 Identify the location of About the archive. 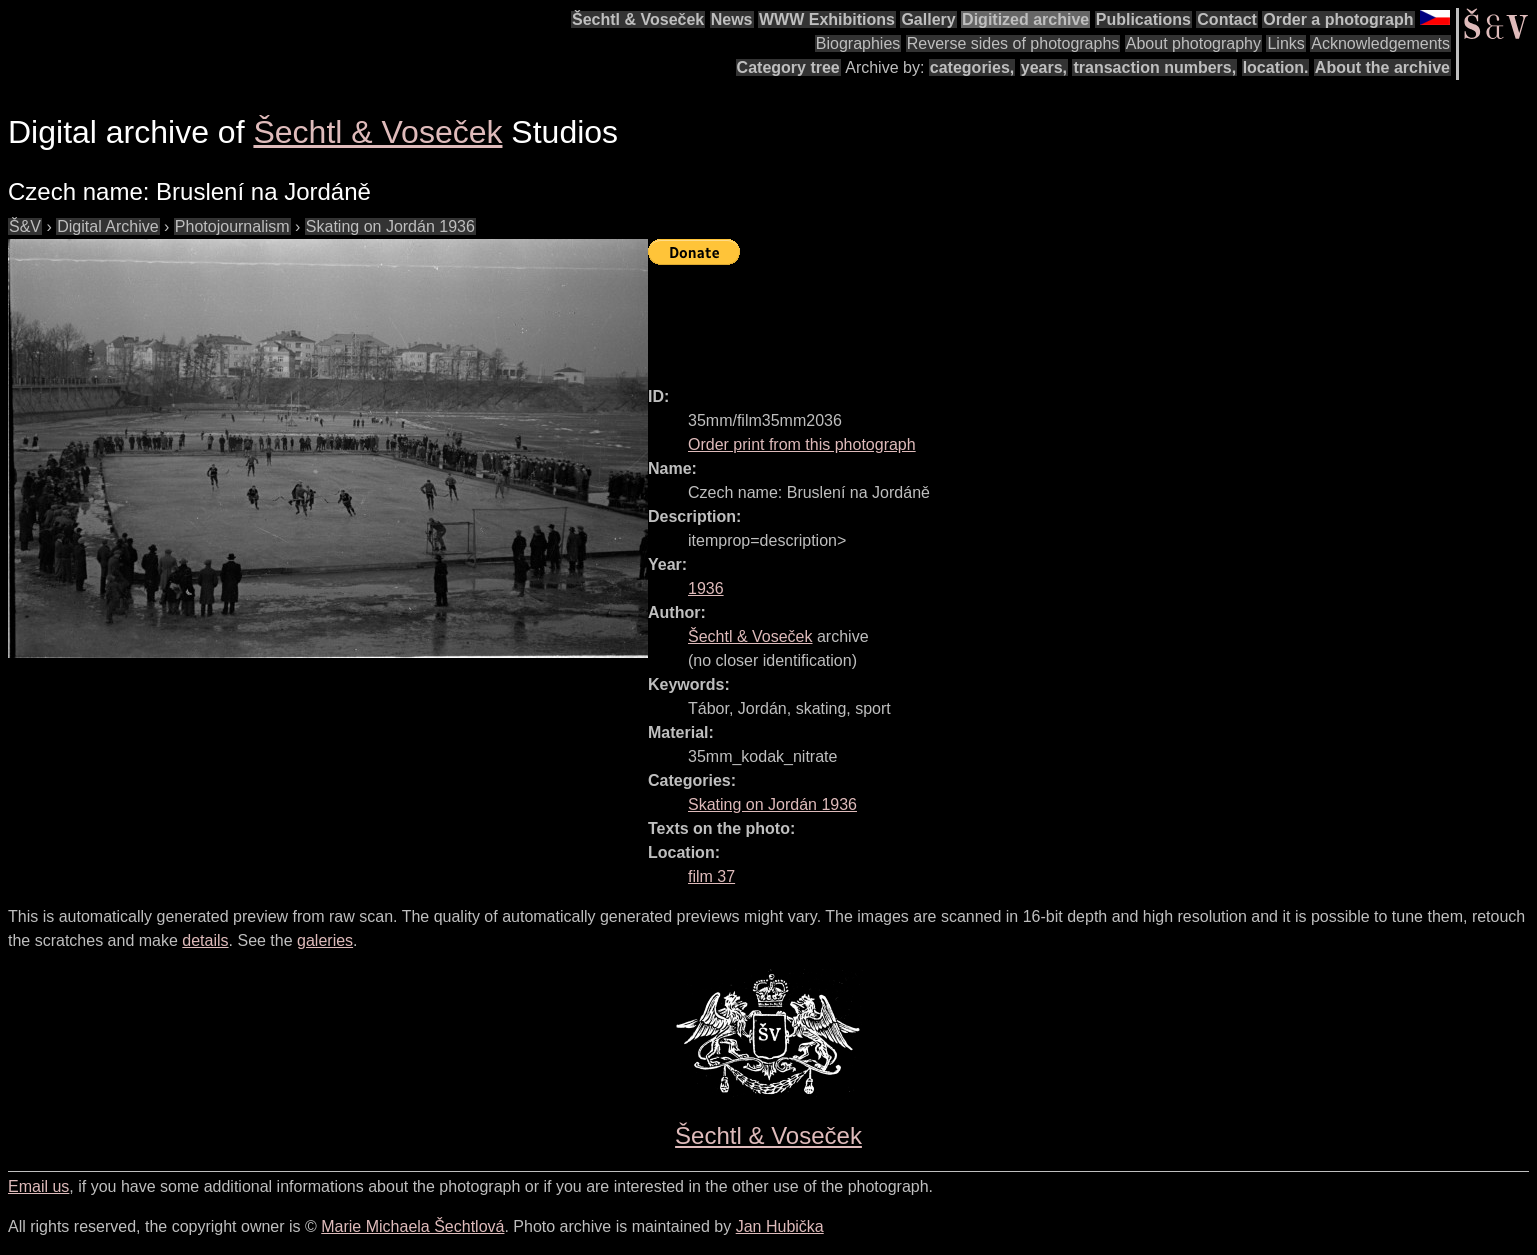
(1382, 67).